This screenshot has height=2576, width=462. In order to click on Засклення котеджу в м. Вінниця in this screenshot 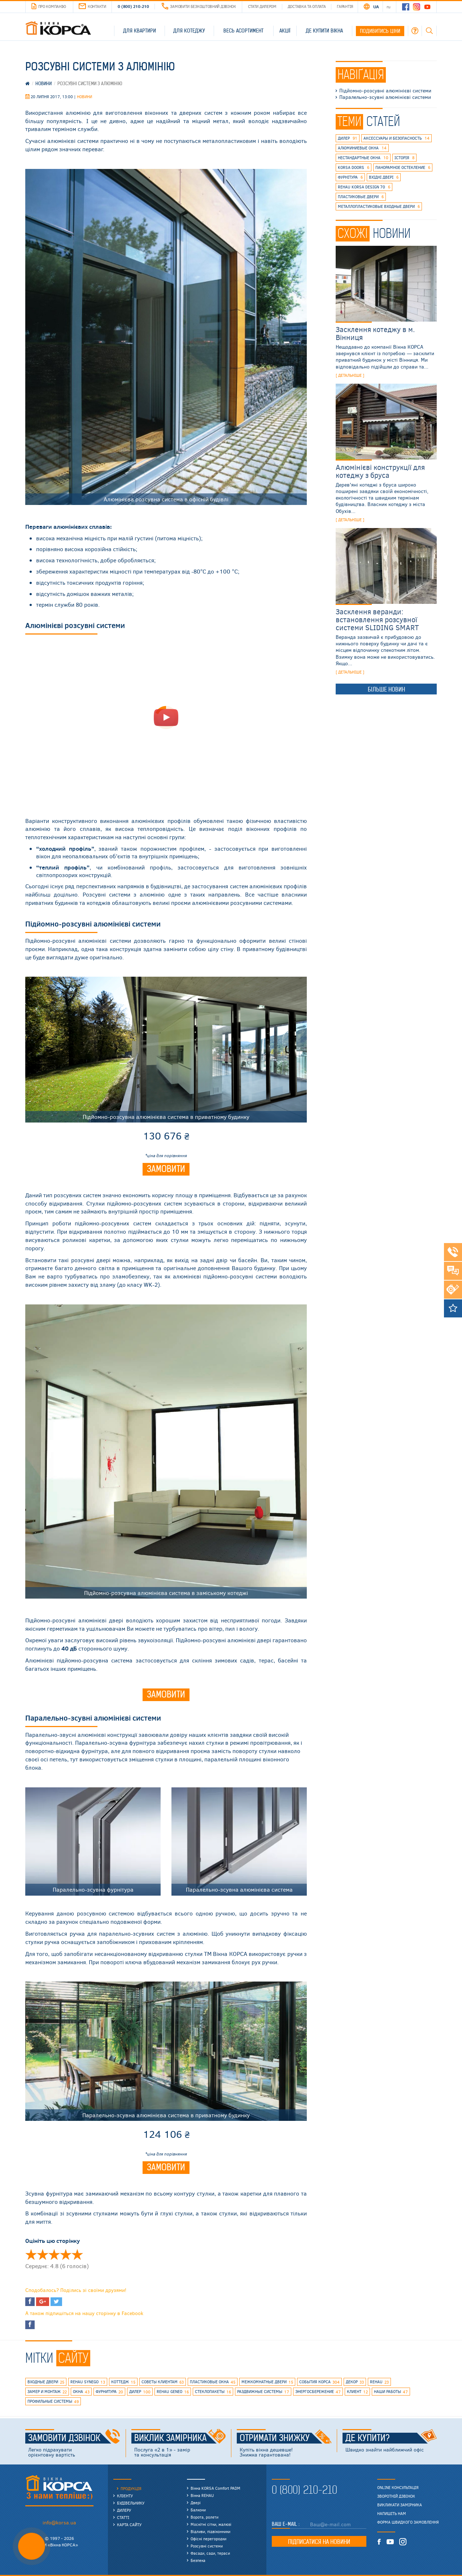, I will do `click(375, 333)`.